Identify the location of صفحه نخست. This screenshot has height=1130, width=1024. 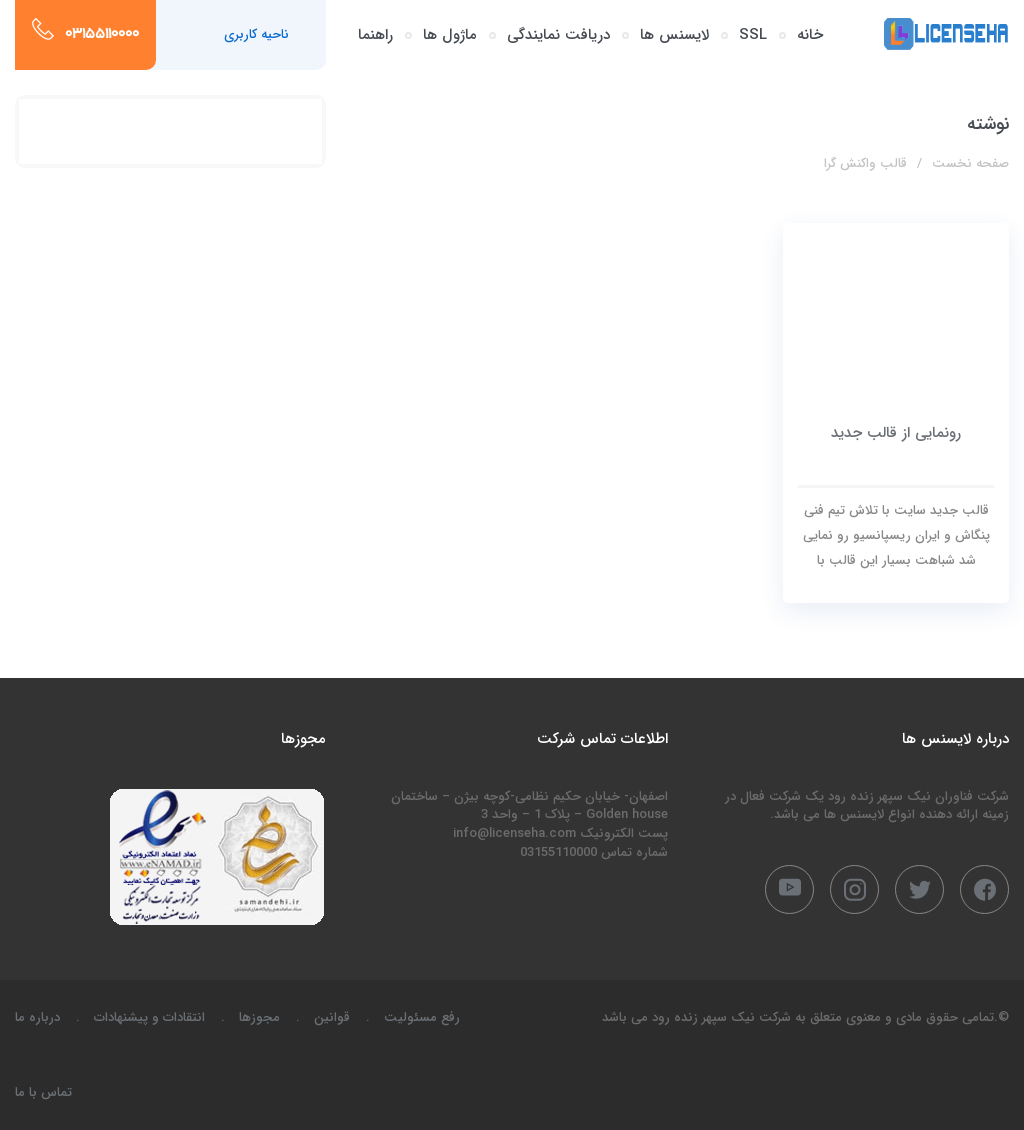
(970, 163).